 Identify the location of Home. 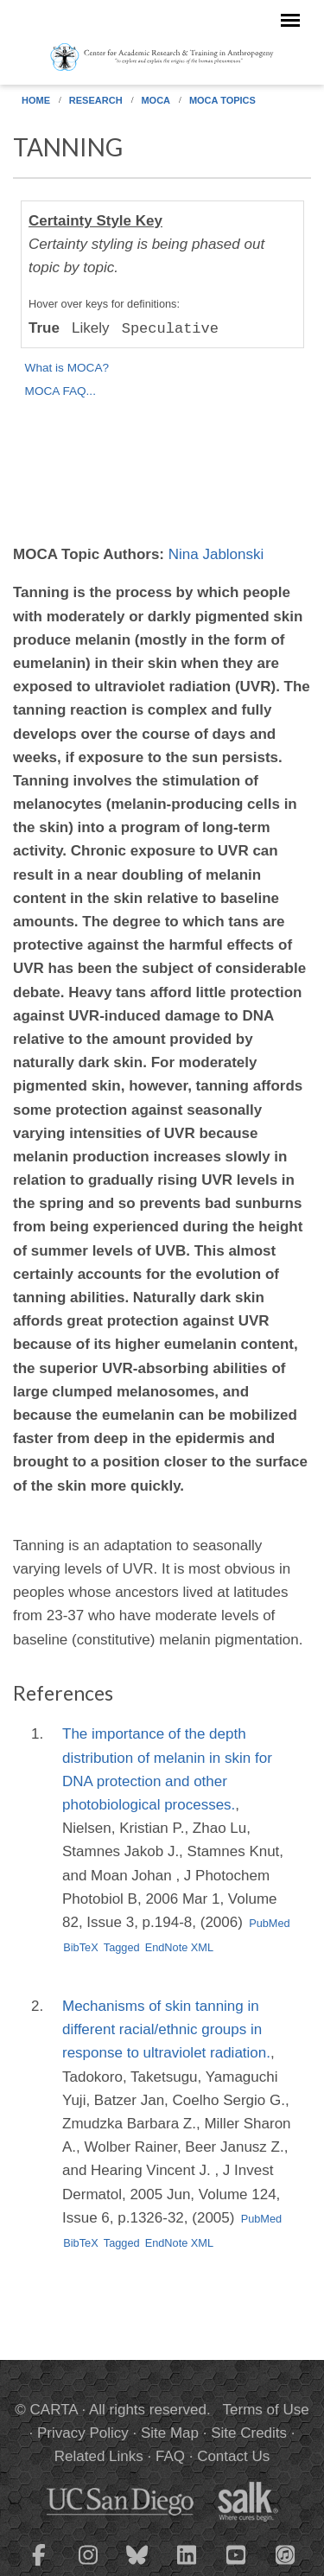
(36, 100).